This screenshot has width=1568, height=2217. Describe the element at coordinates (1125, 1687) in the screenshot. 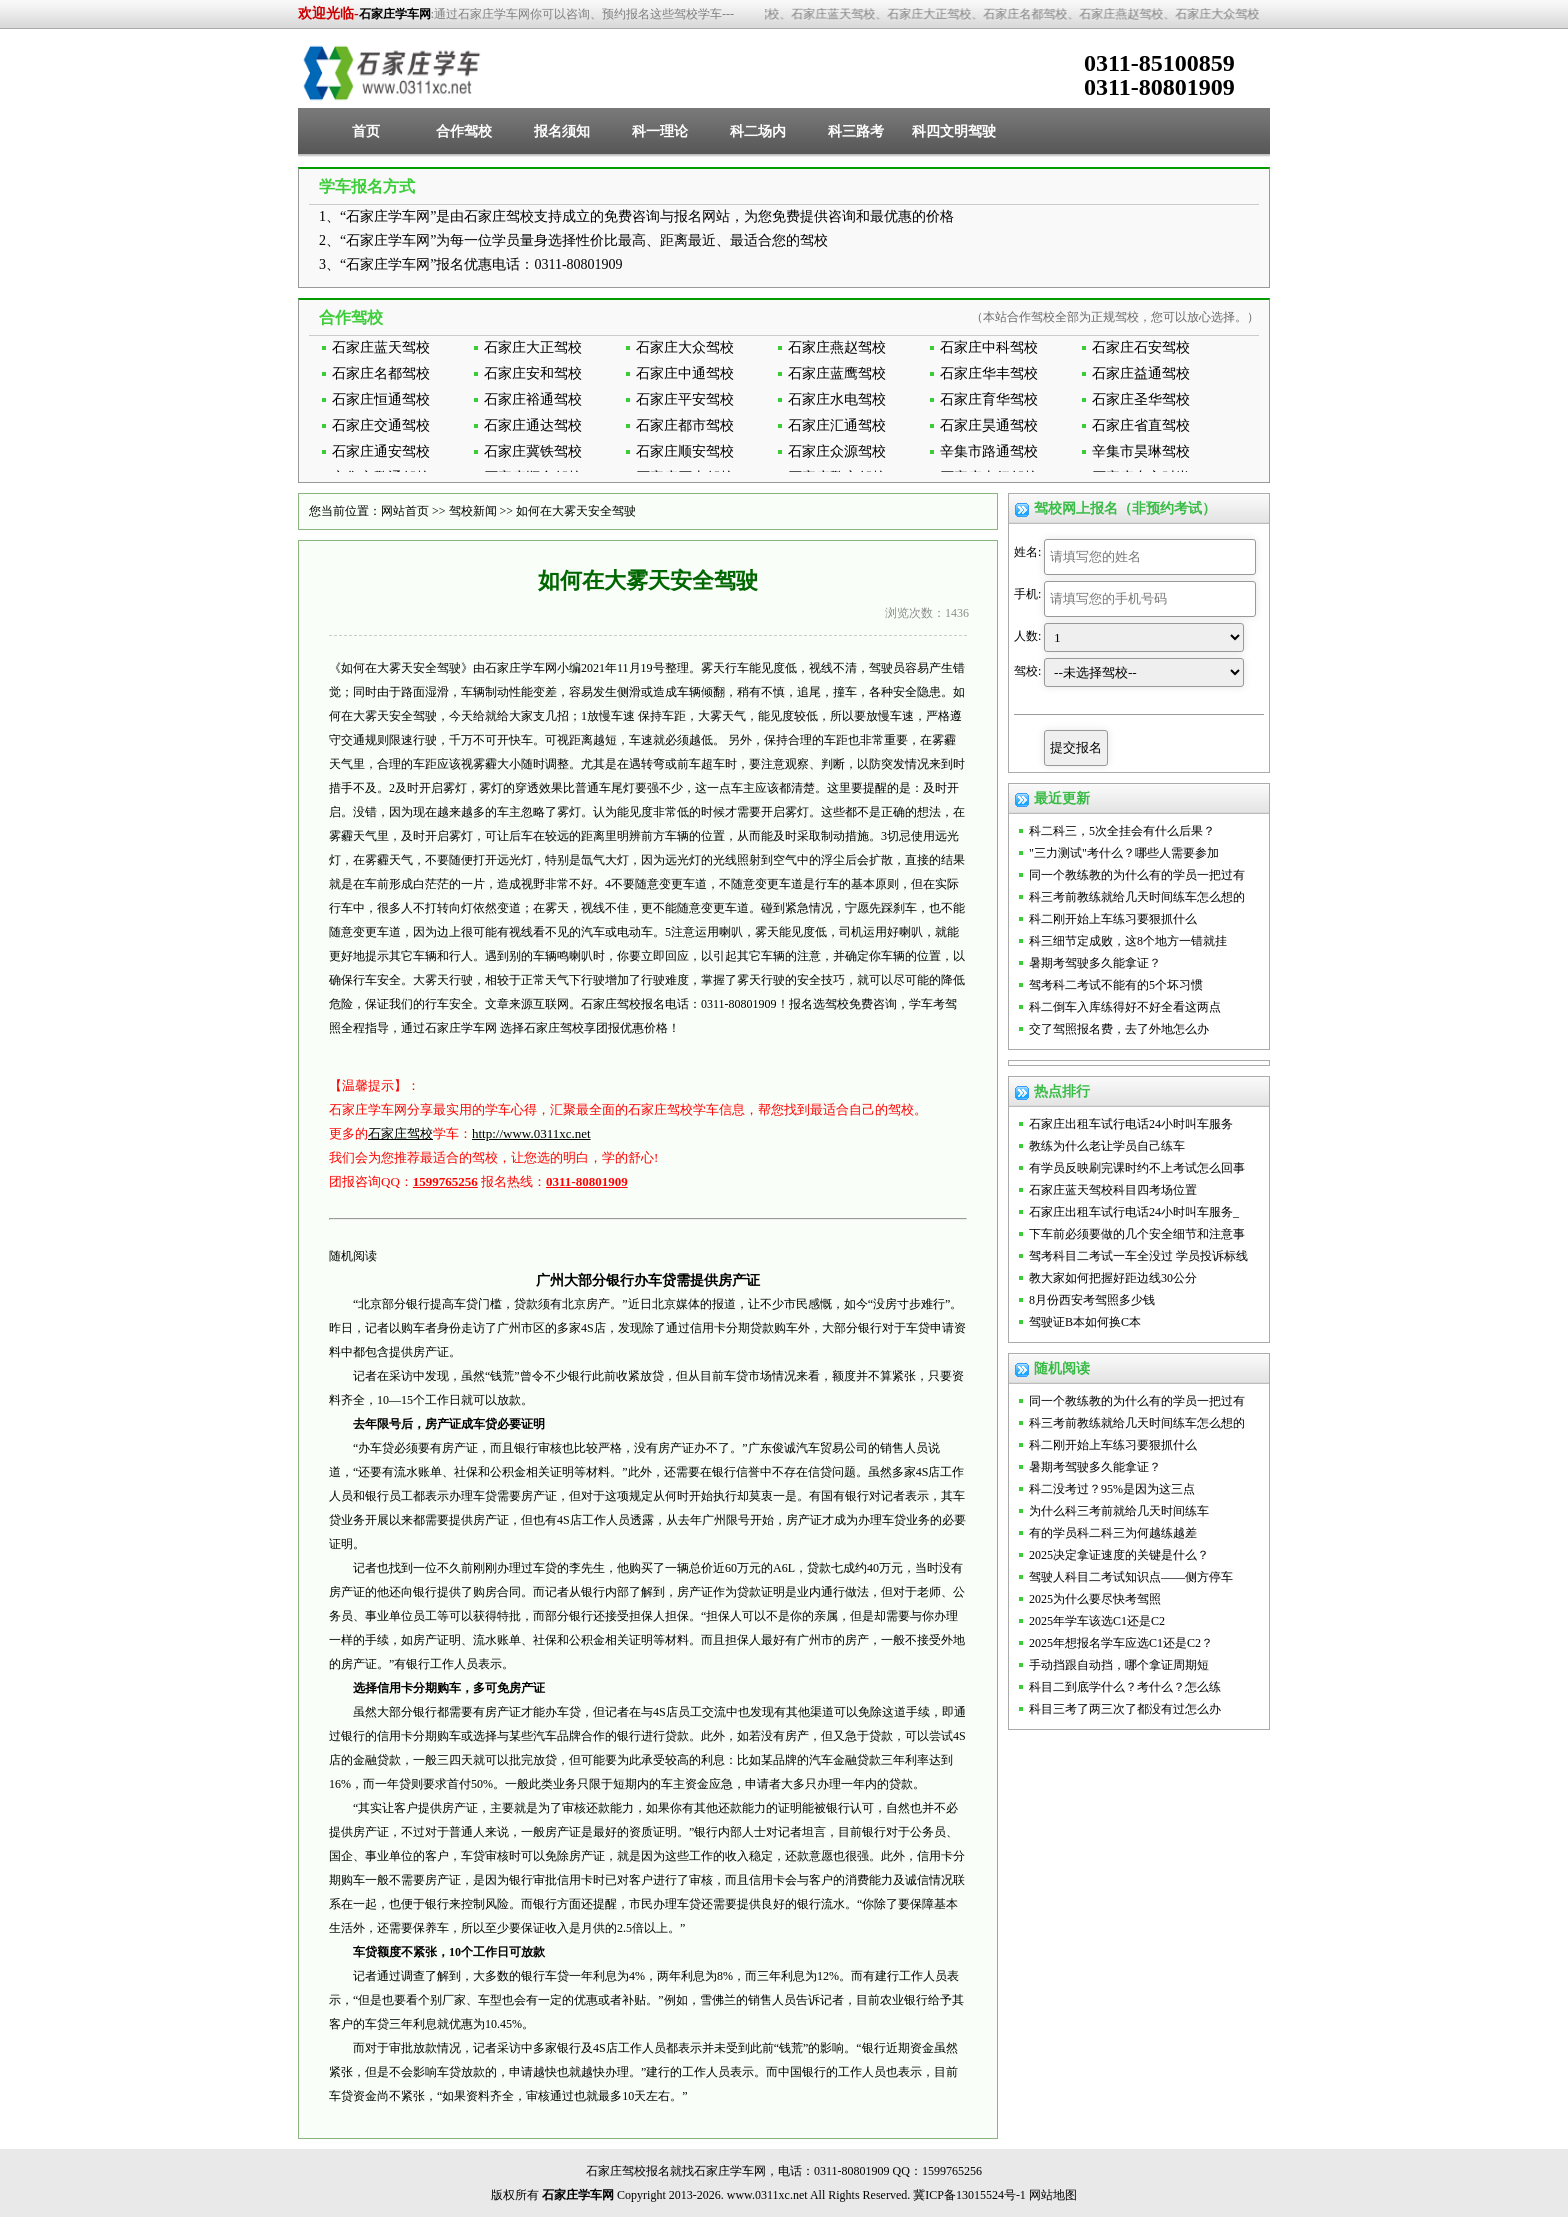

I see `科目二到底学什么？考什么？怎么练` at that location.